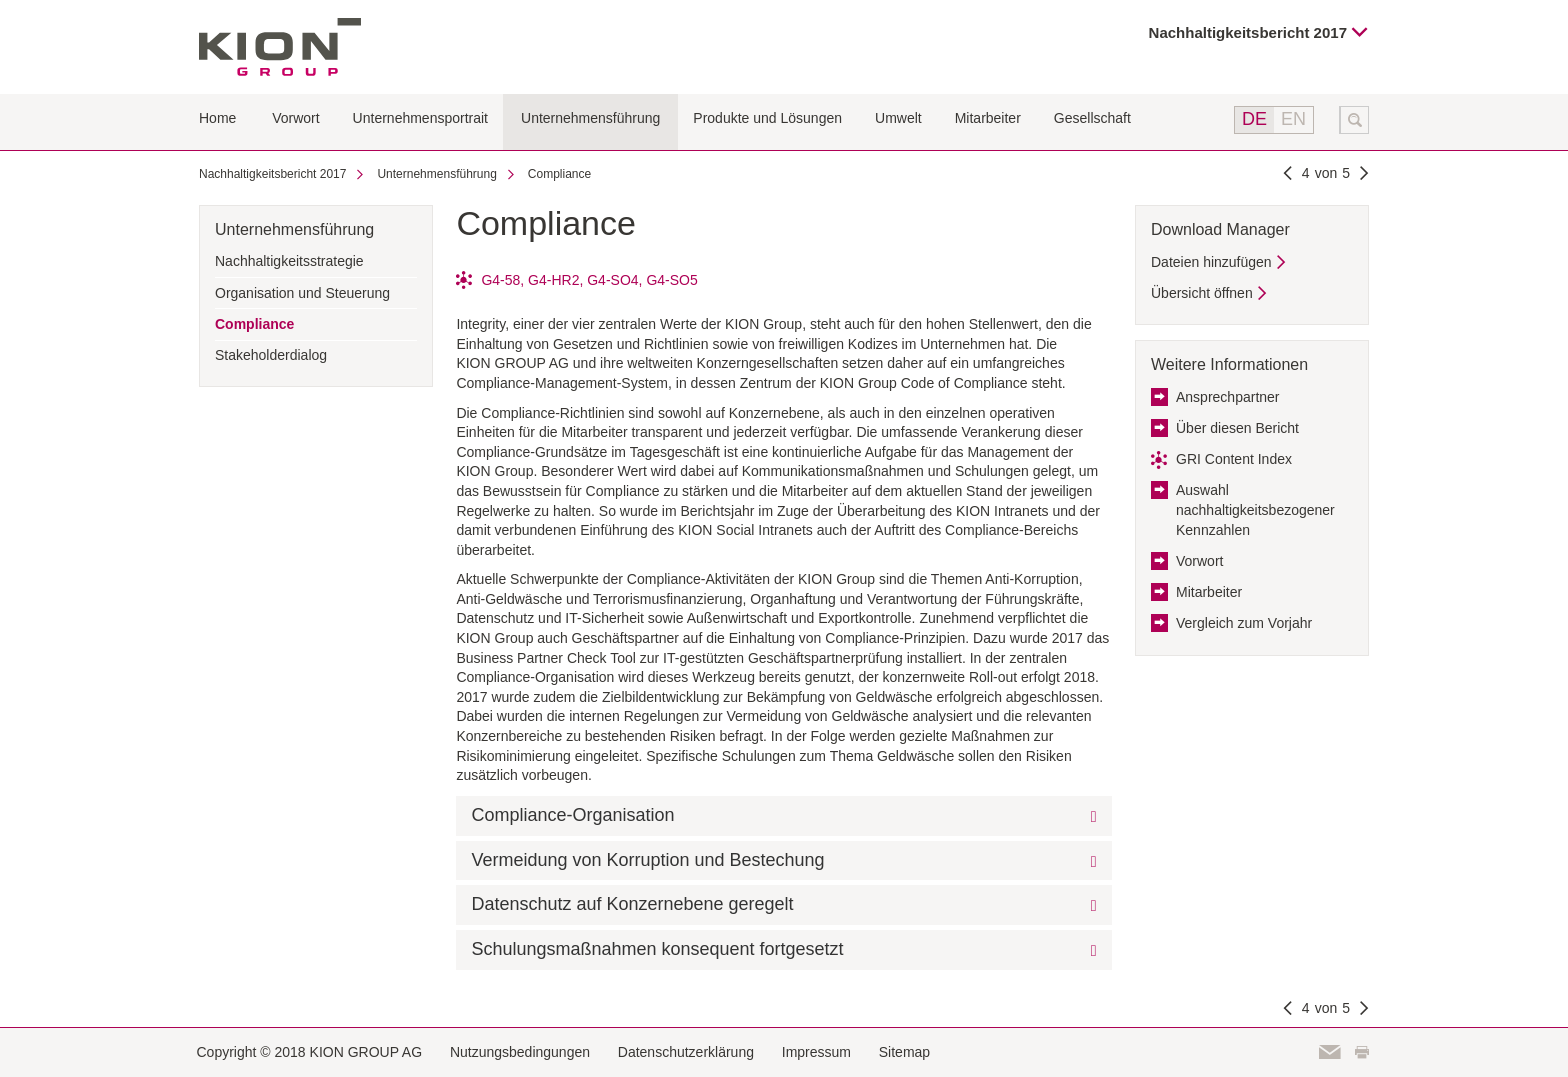 Image resolution: width=1568 pixels, height=1077 pixels. What do you see at coordinates (671, 280) in the screenshot?
I see `G4-SO5` at bounding box center [671, 280].